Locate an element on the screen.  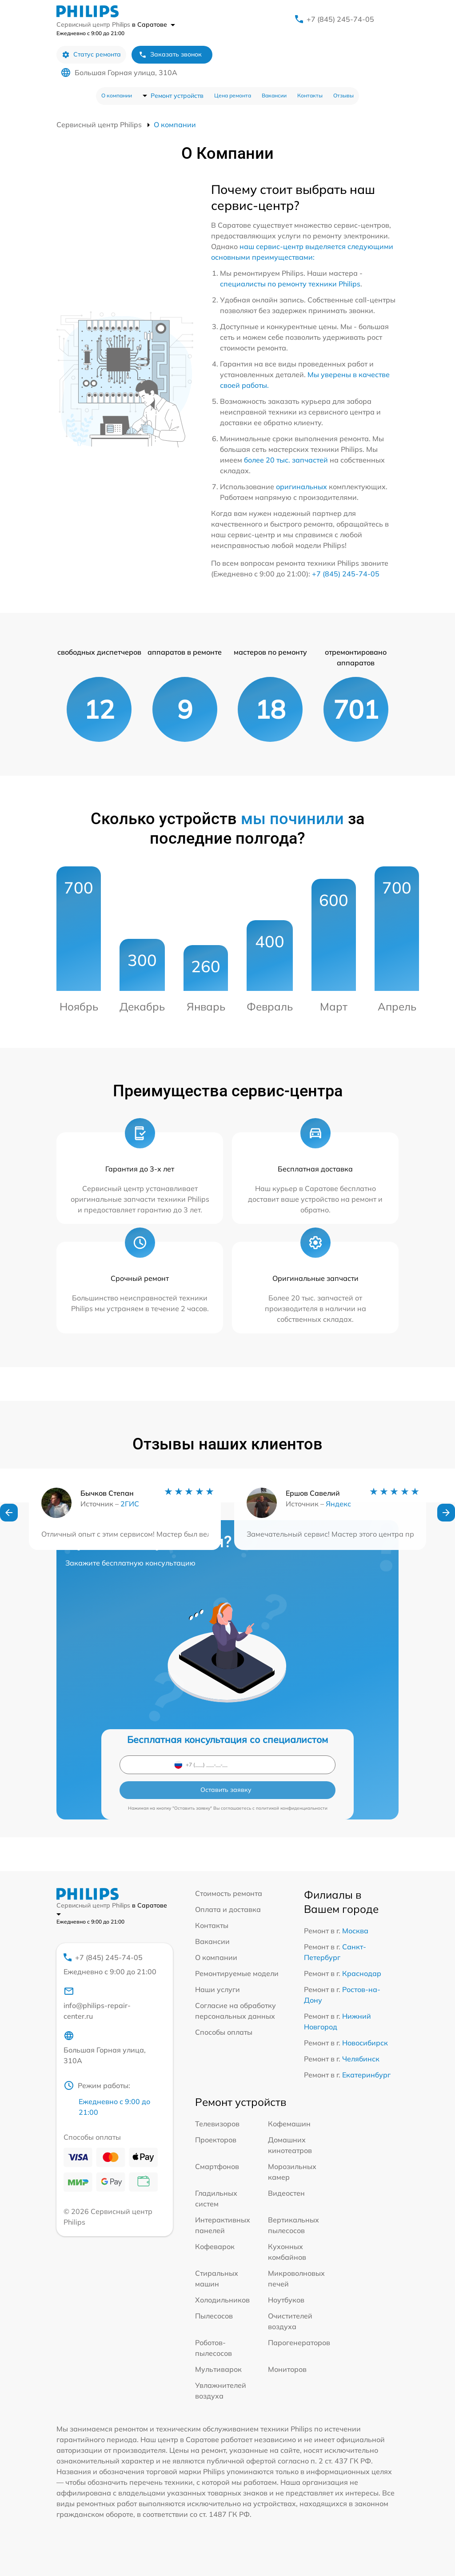
Видеостен is located at coordinates (286, 2193).